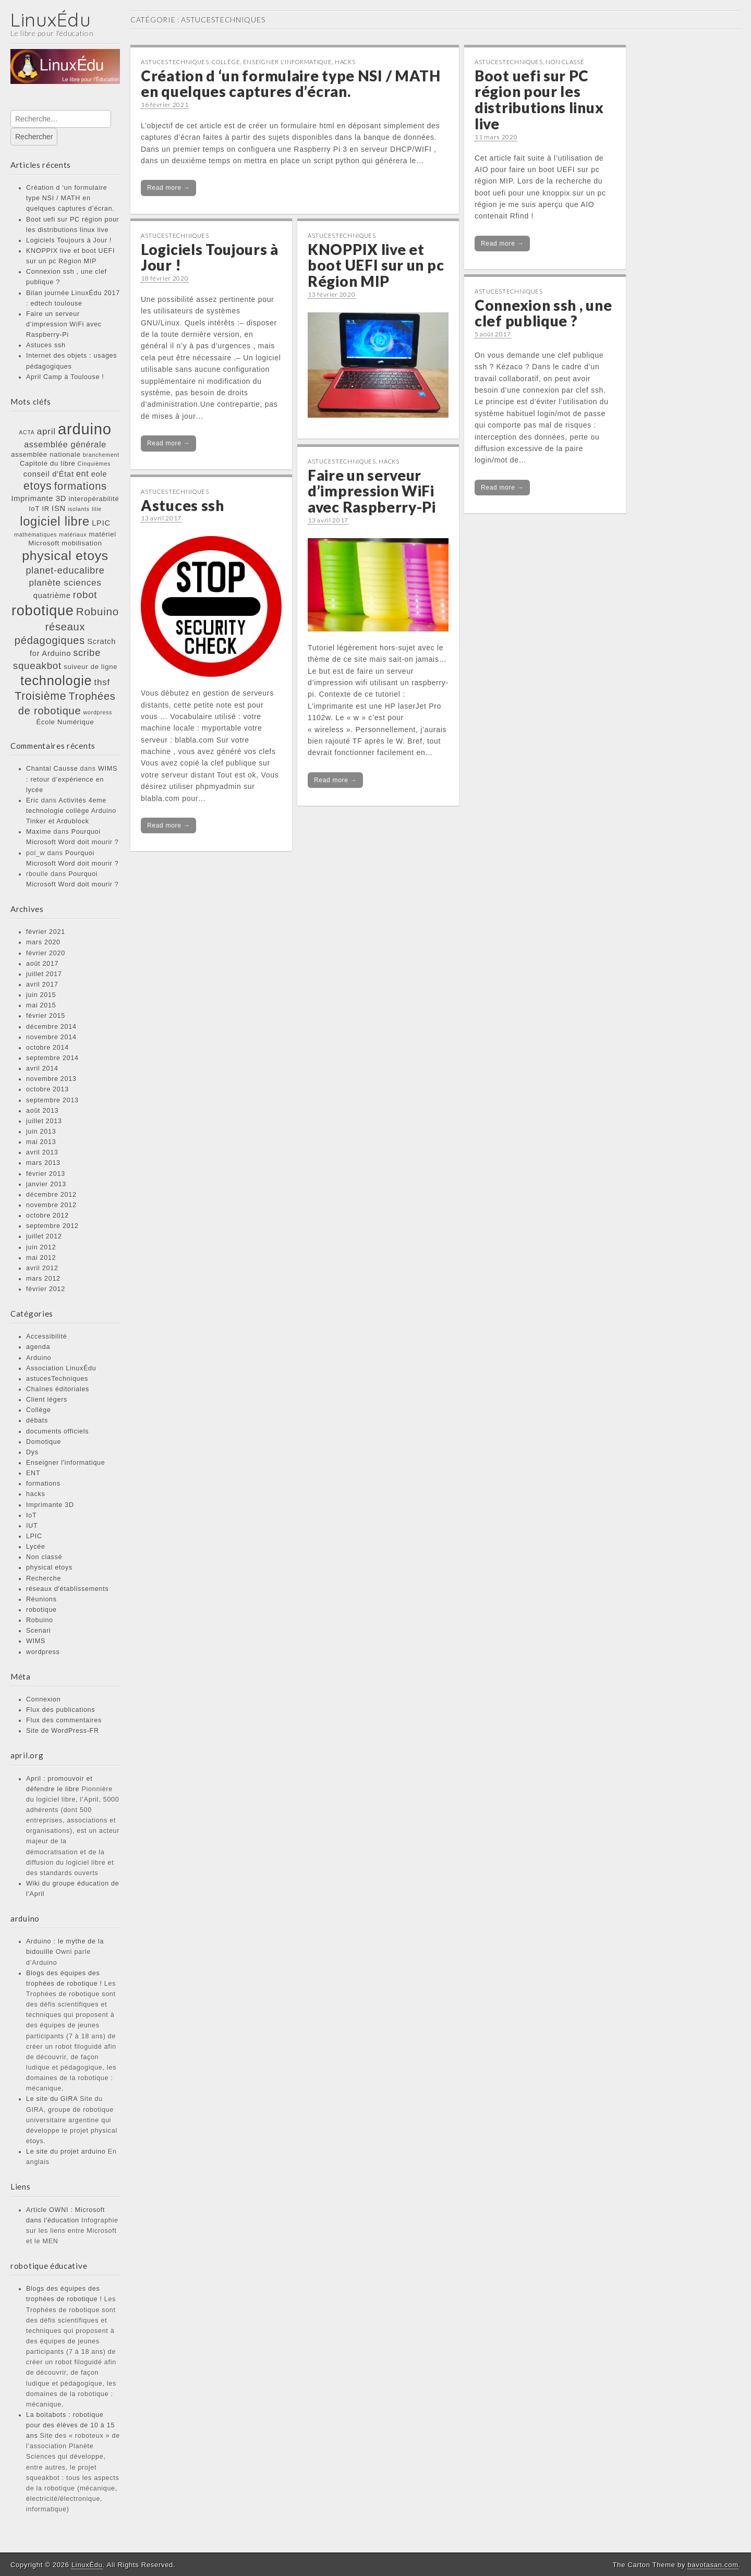 Image resolution: width=751 pixels, height=2576 pixels. What do you see at coordinates (82, 543) in the screenshot?
I see `mobilisation [mobilisation (2 éléments)]` at bounding box center [82, 543].